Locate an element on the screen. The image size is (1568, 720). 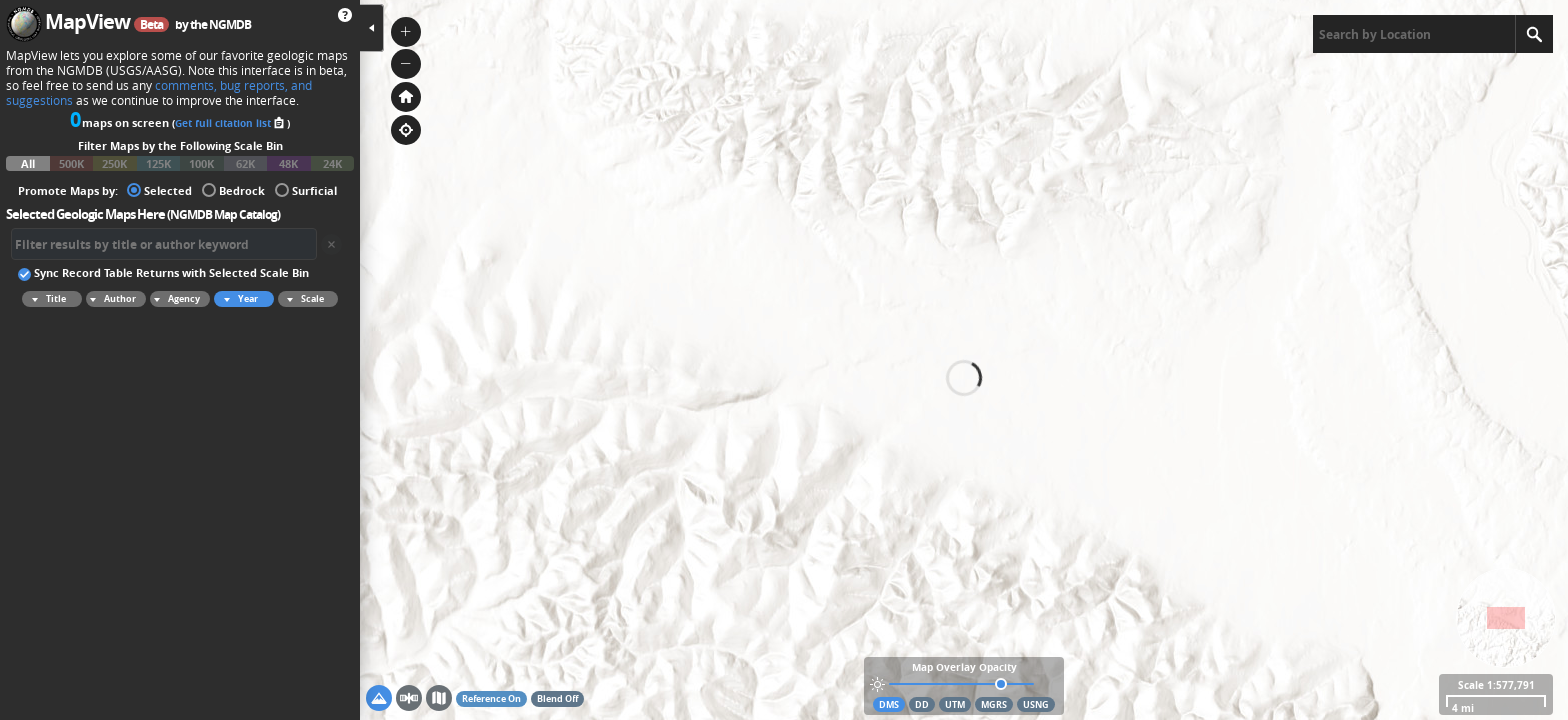
Sync Record Table Returns with Selected Scale Bin is located at coordinates (163, 272).